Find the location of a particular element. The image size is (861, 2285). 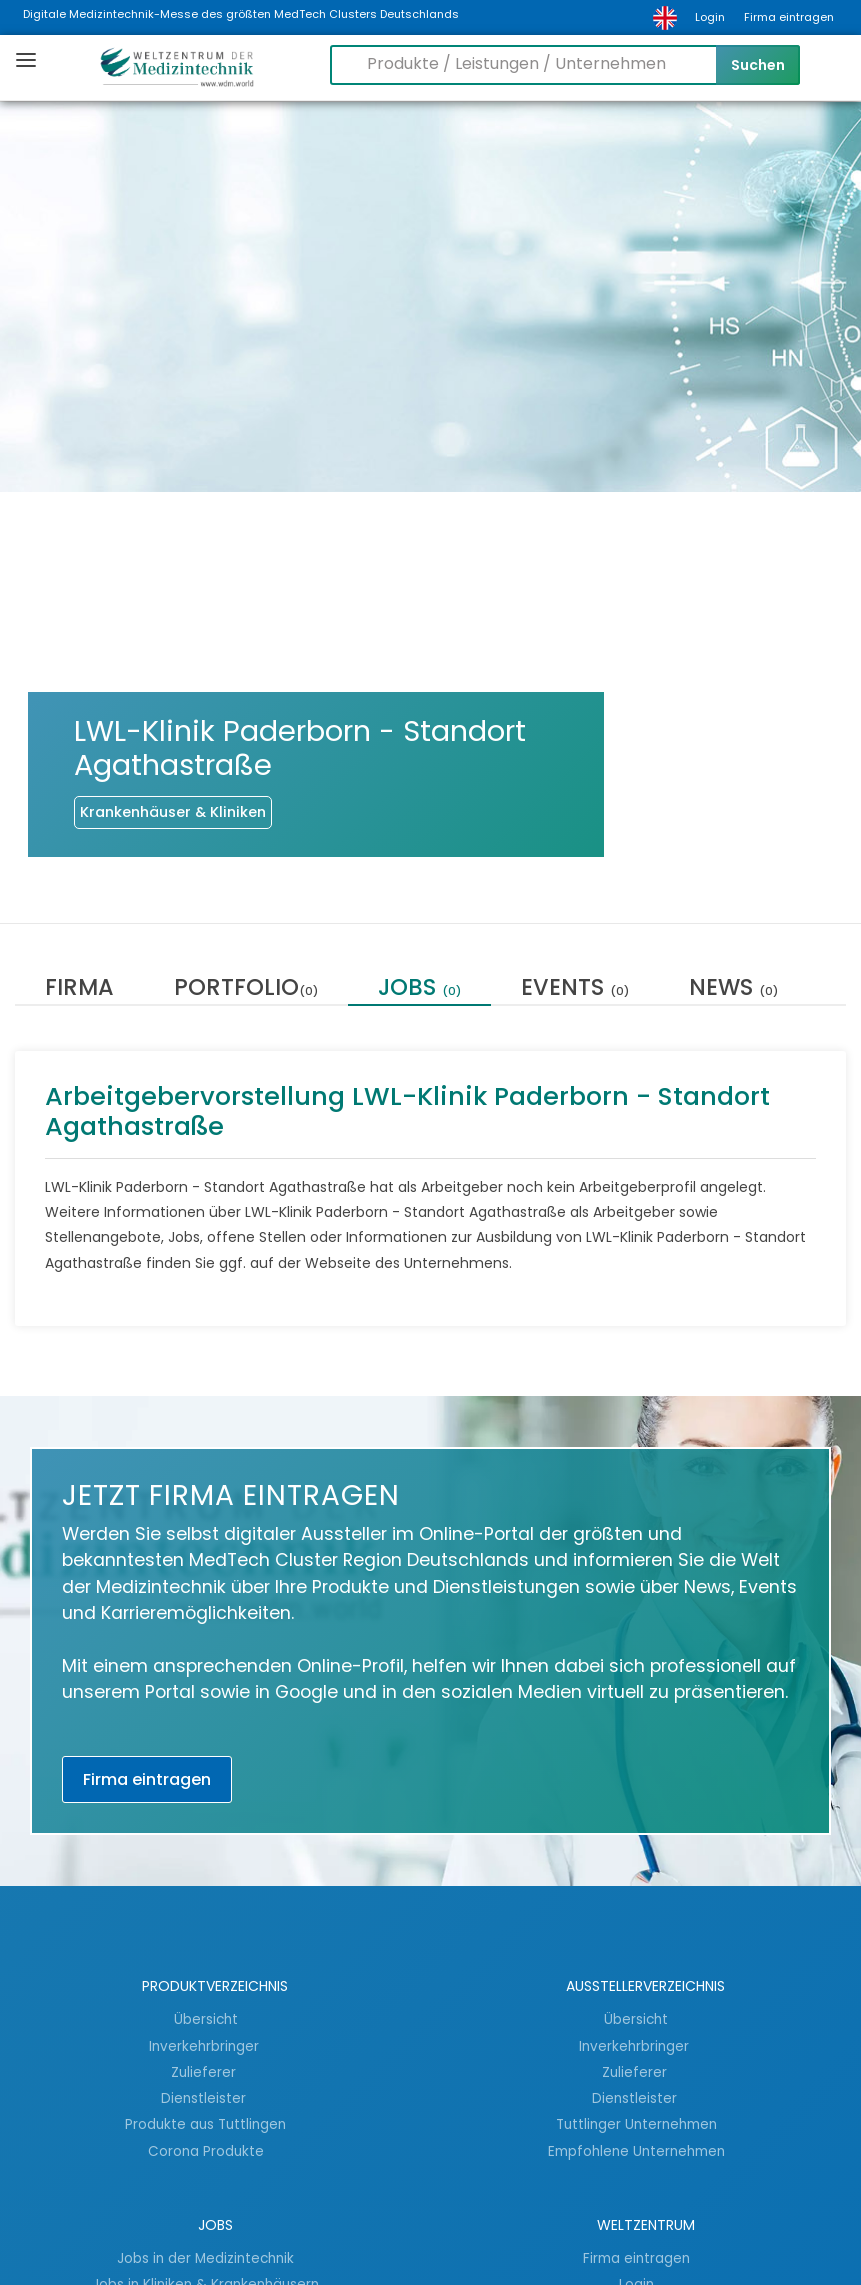

Firma is located at coordinates (79, 989).